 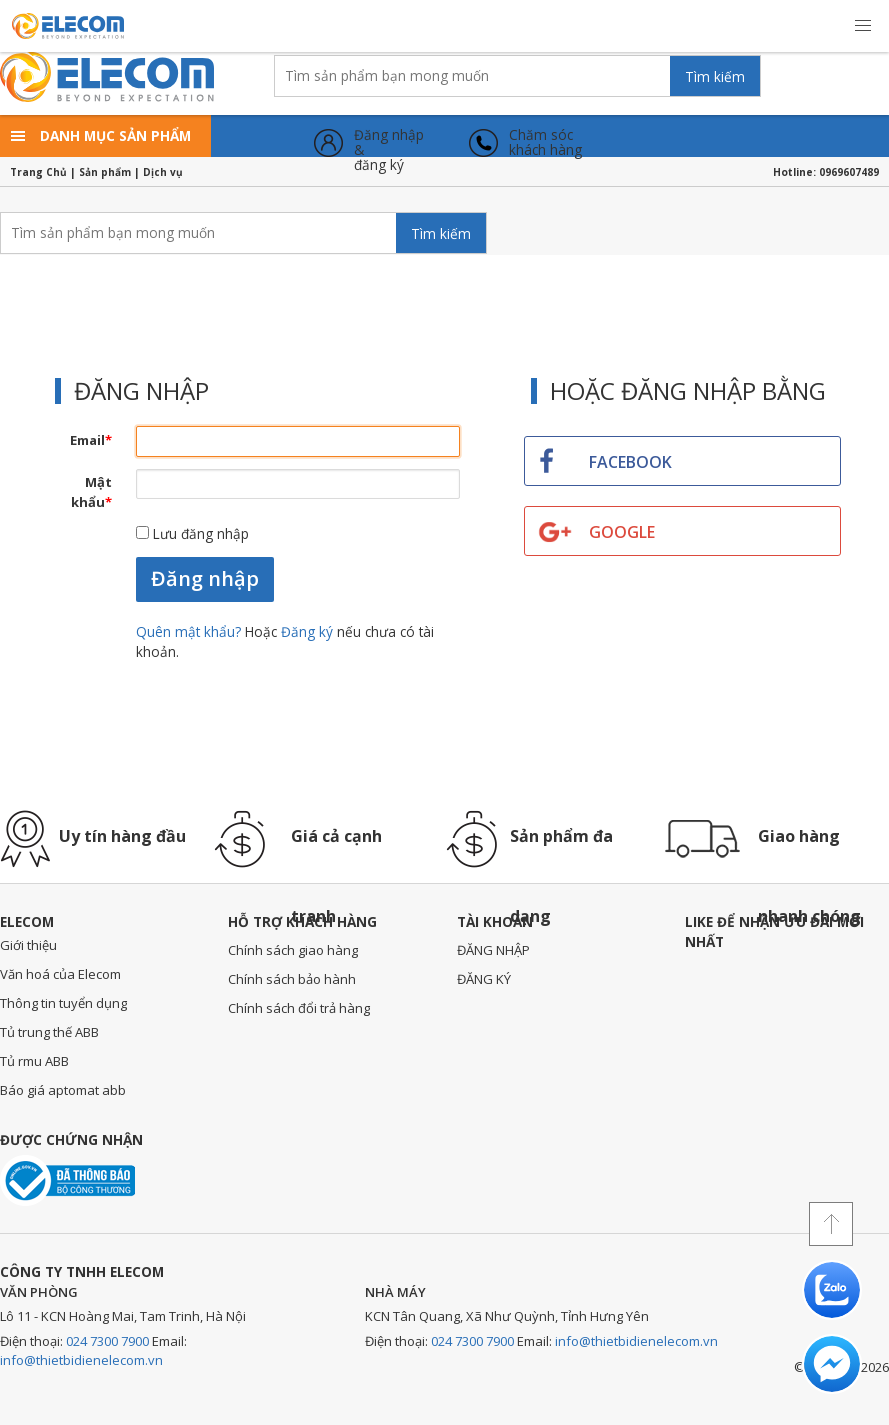 What do you see at coordinates (67, 1180) in the screenshot?
I see `Đã thông báo với bộ công thương` at bounding box center [67, 1180].